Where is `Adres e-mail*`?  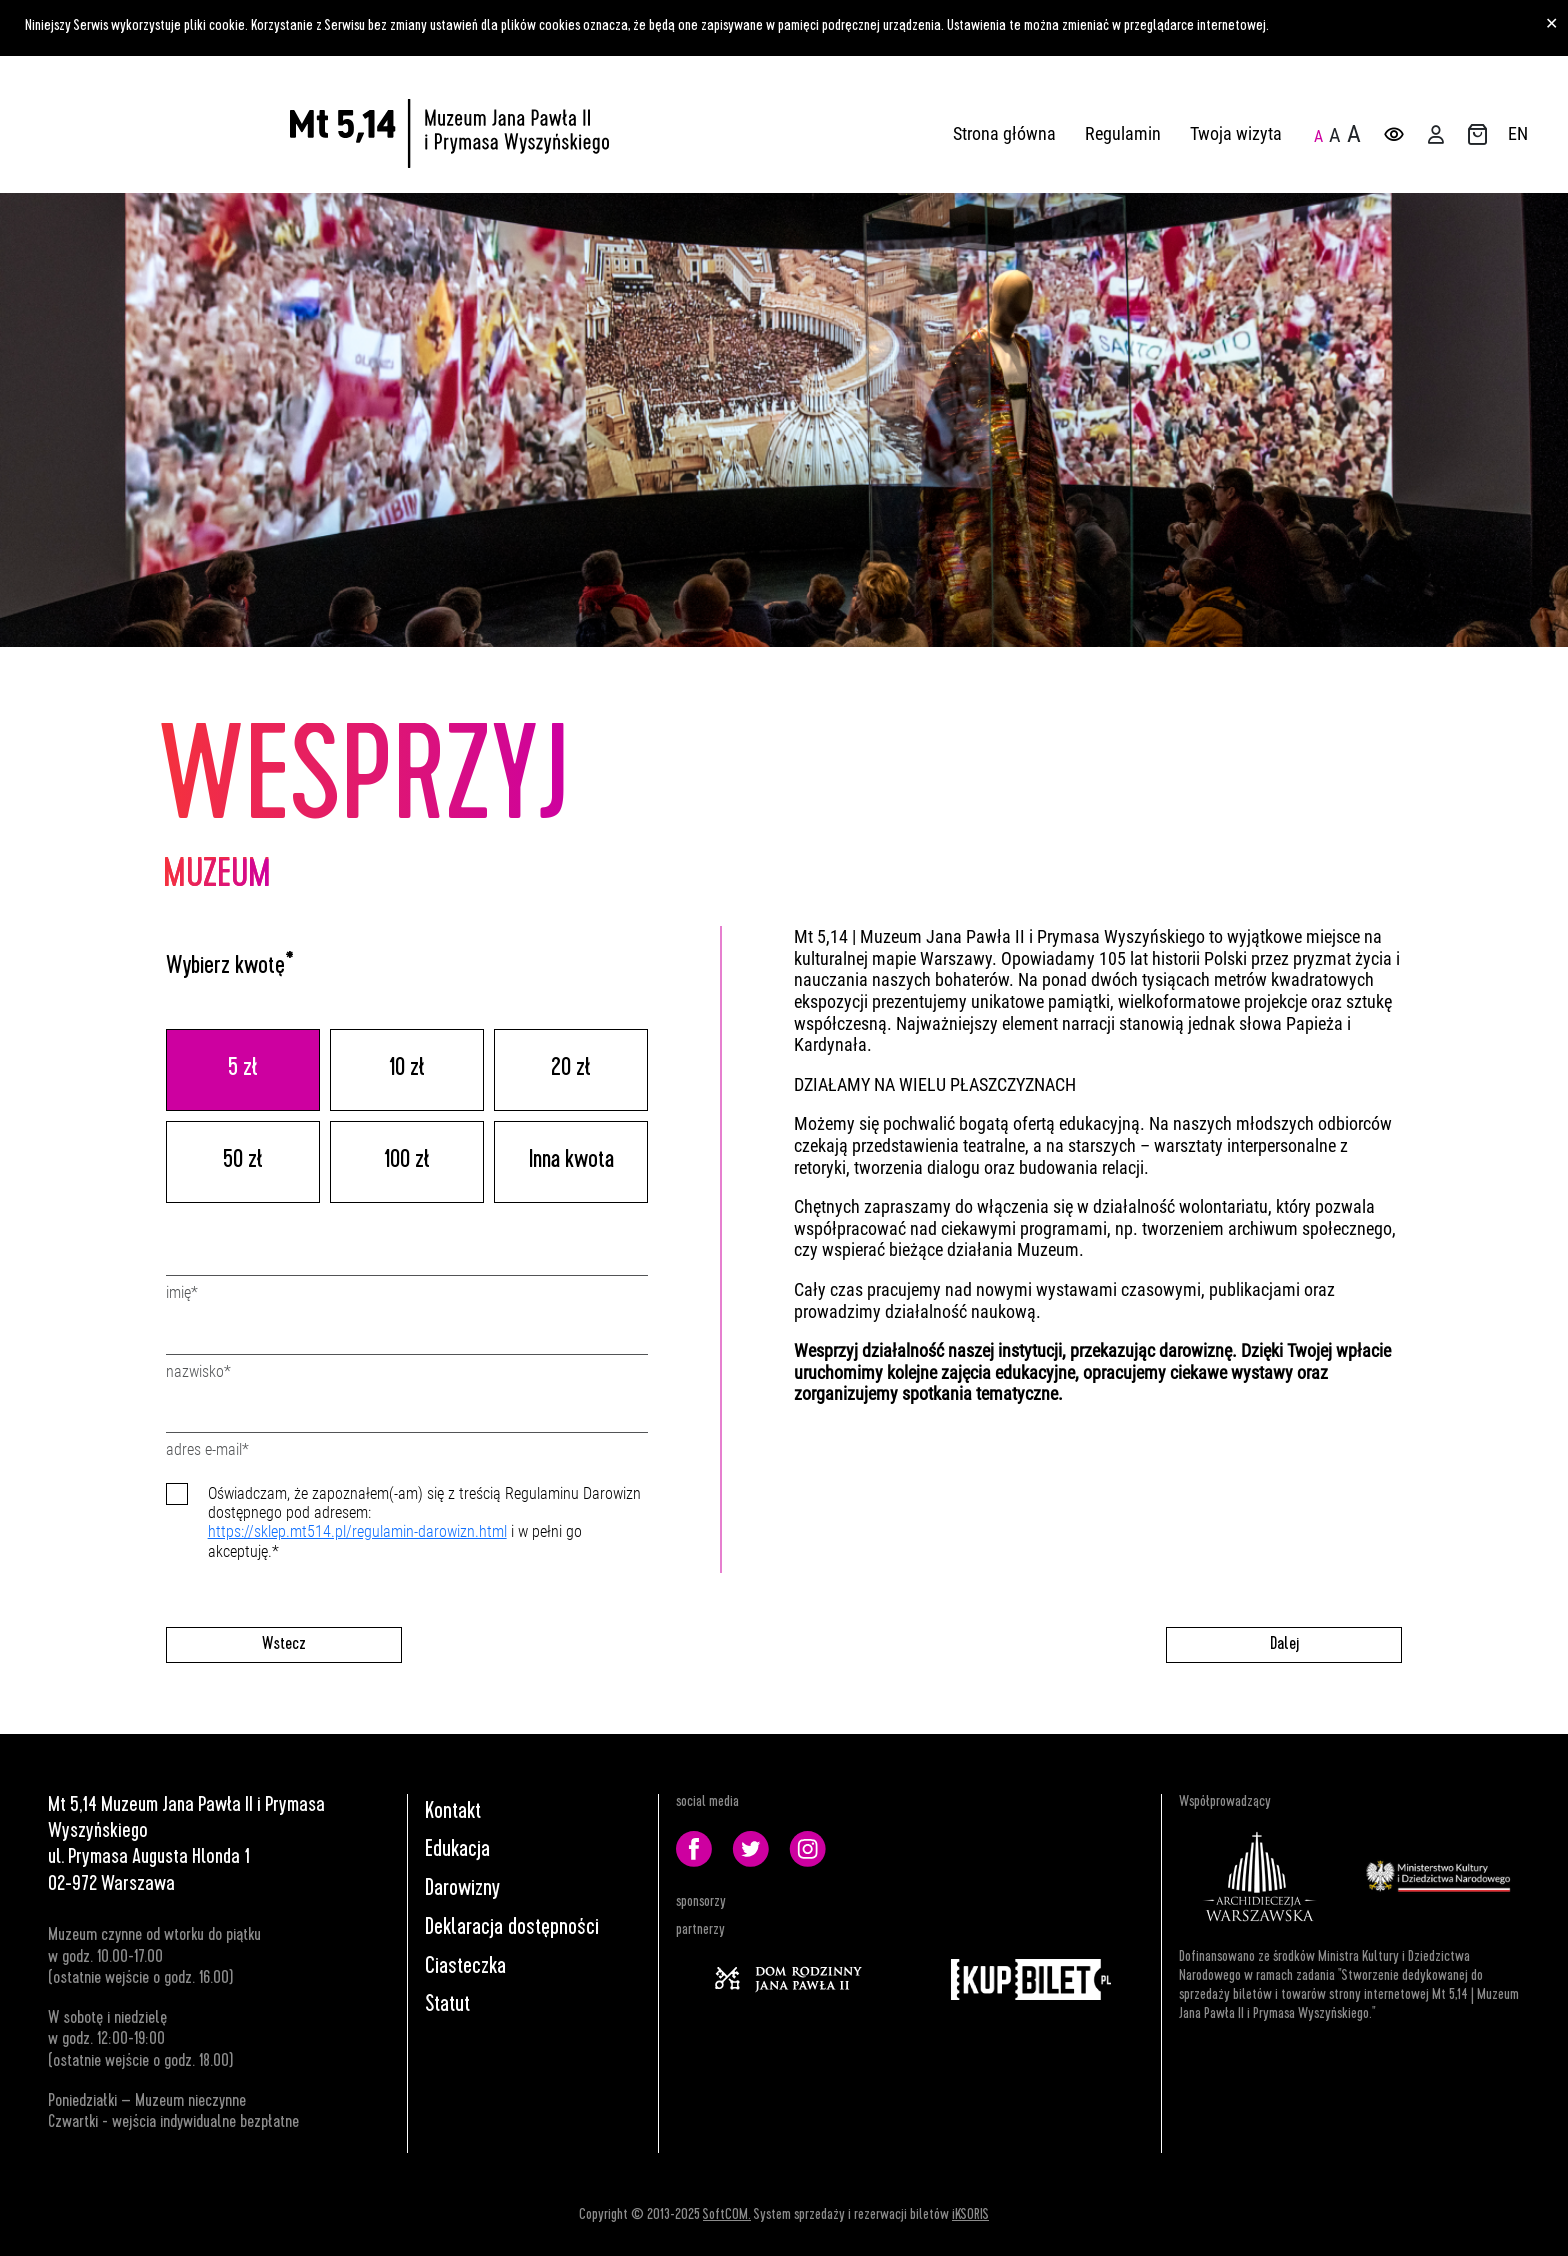
Adres e-mail* is located at coordinates (207, 1449).